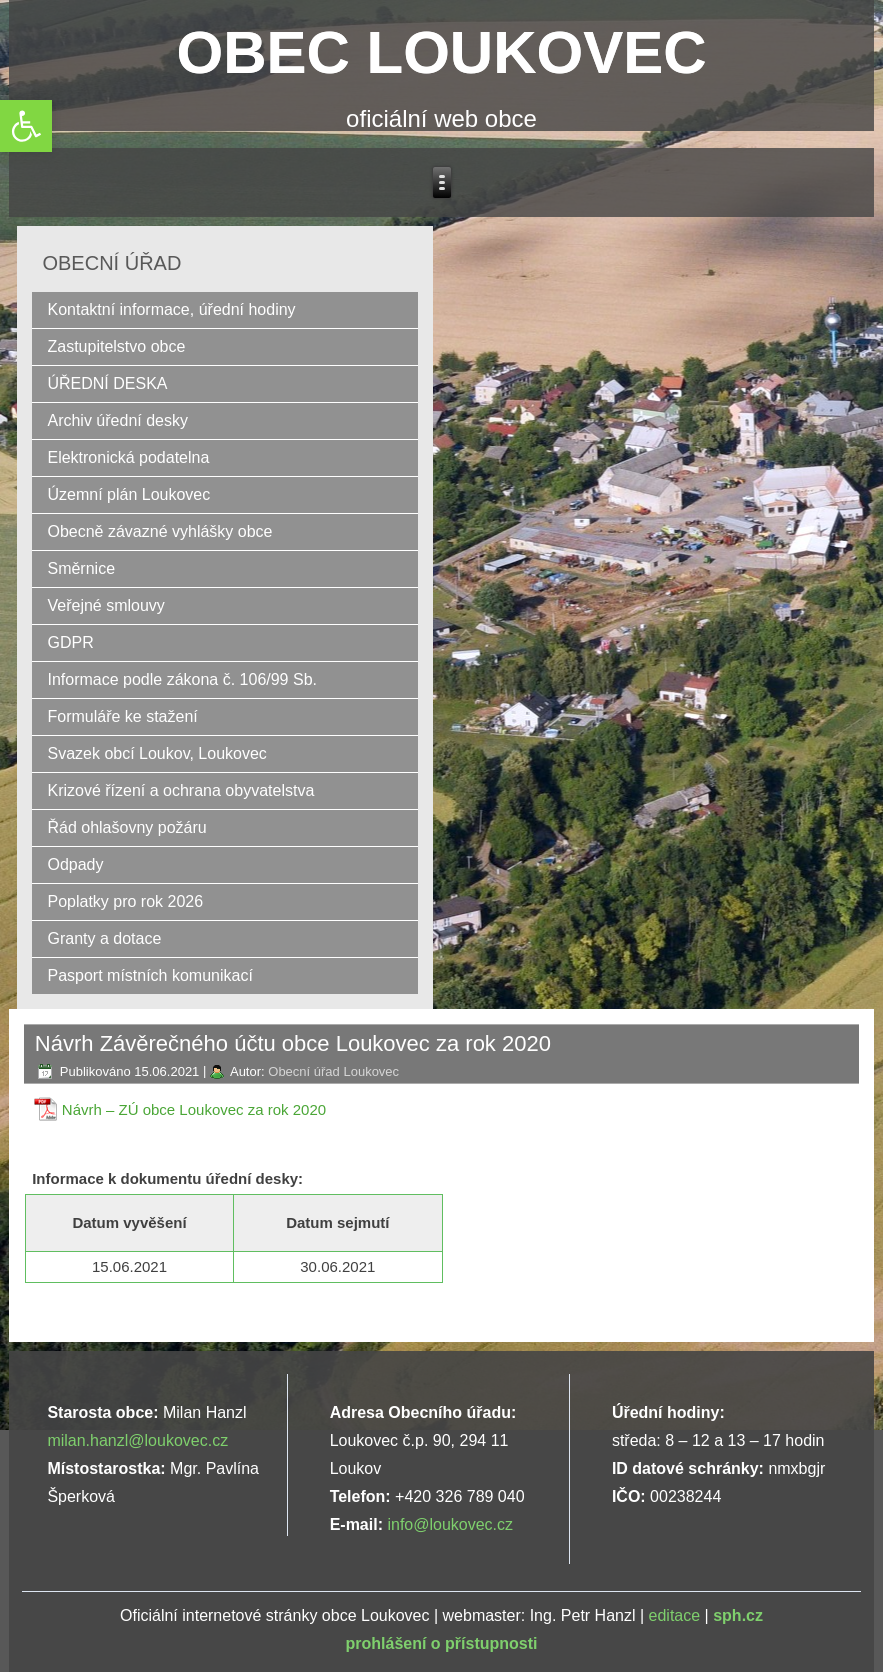  What do you see at coordinates (450, 1524) in the screenshot?
I see `info@loukovec.cz` at bounding box center [450, 1524].